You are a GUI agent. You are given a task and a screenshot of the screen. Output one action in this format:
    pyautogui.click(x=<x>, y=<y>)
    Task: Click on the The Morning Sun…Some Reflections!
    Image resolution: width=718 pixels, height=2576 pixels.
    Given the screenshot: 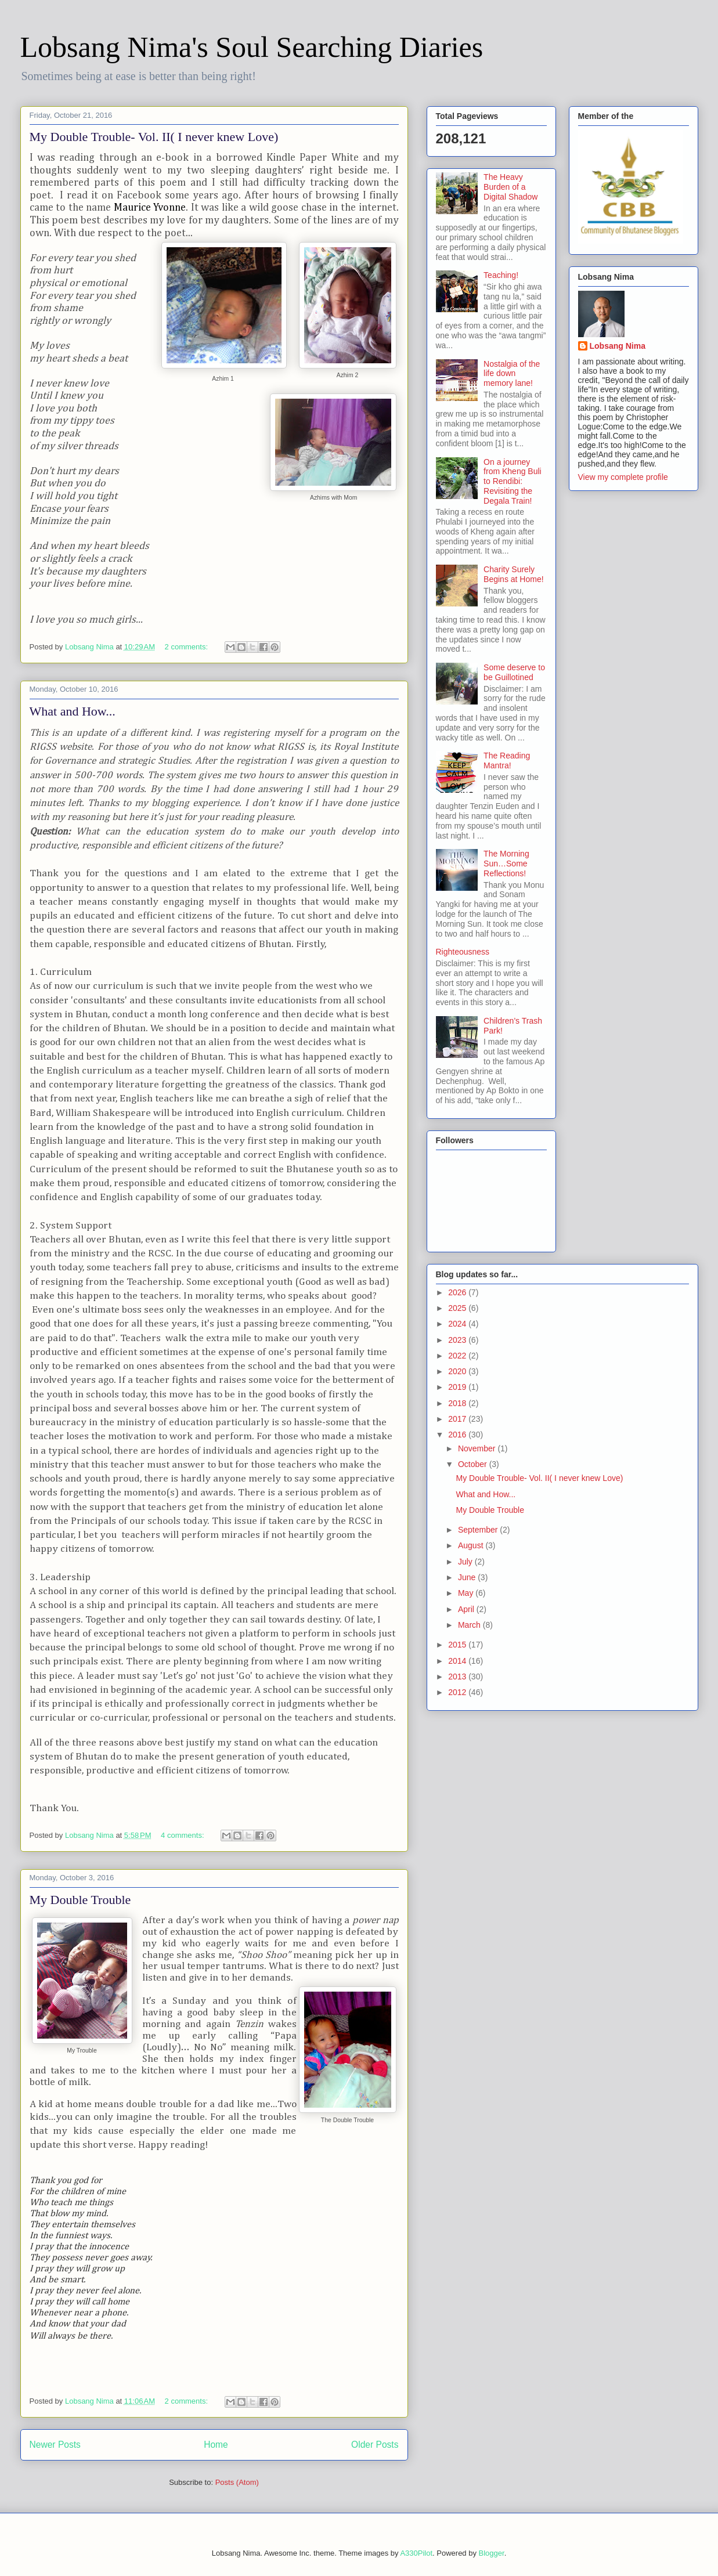 What is the action you would take?
    pyautogui.click(x=506, y=863)
    